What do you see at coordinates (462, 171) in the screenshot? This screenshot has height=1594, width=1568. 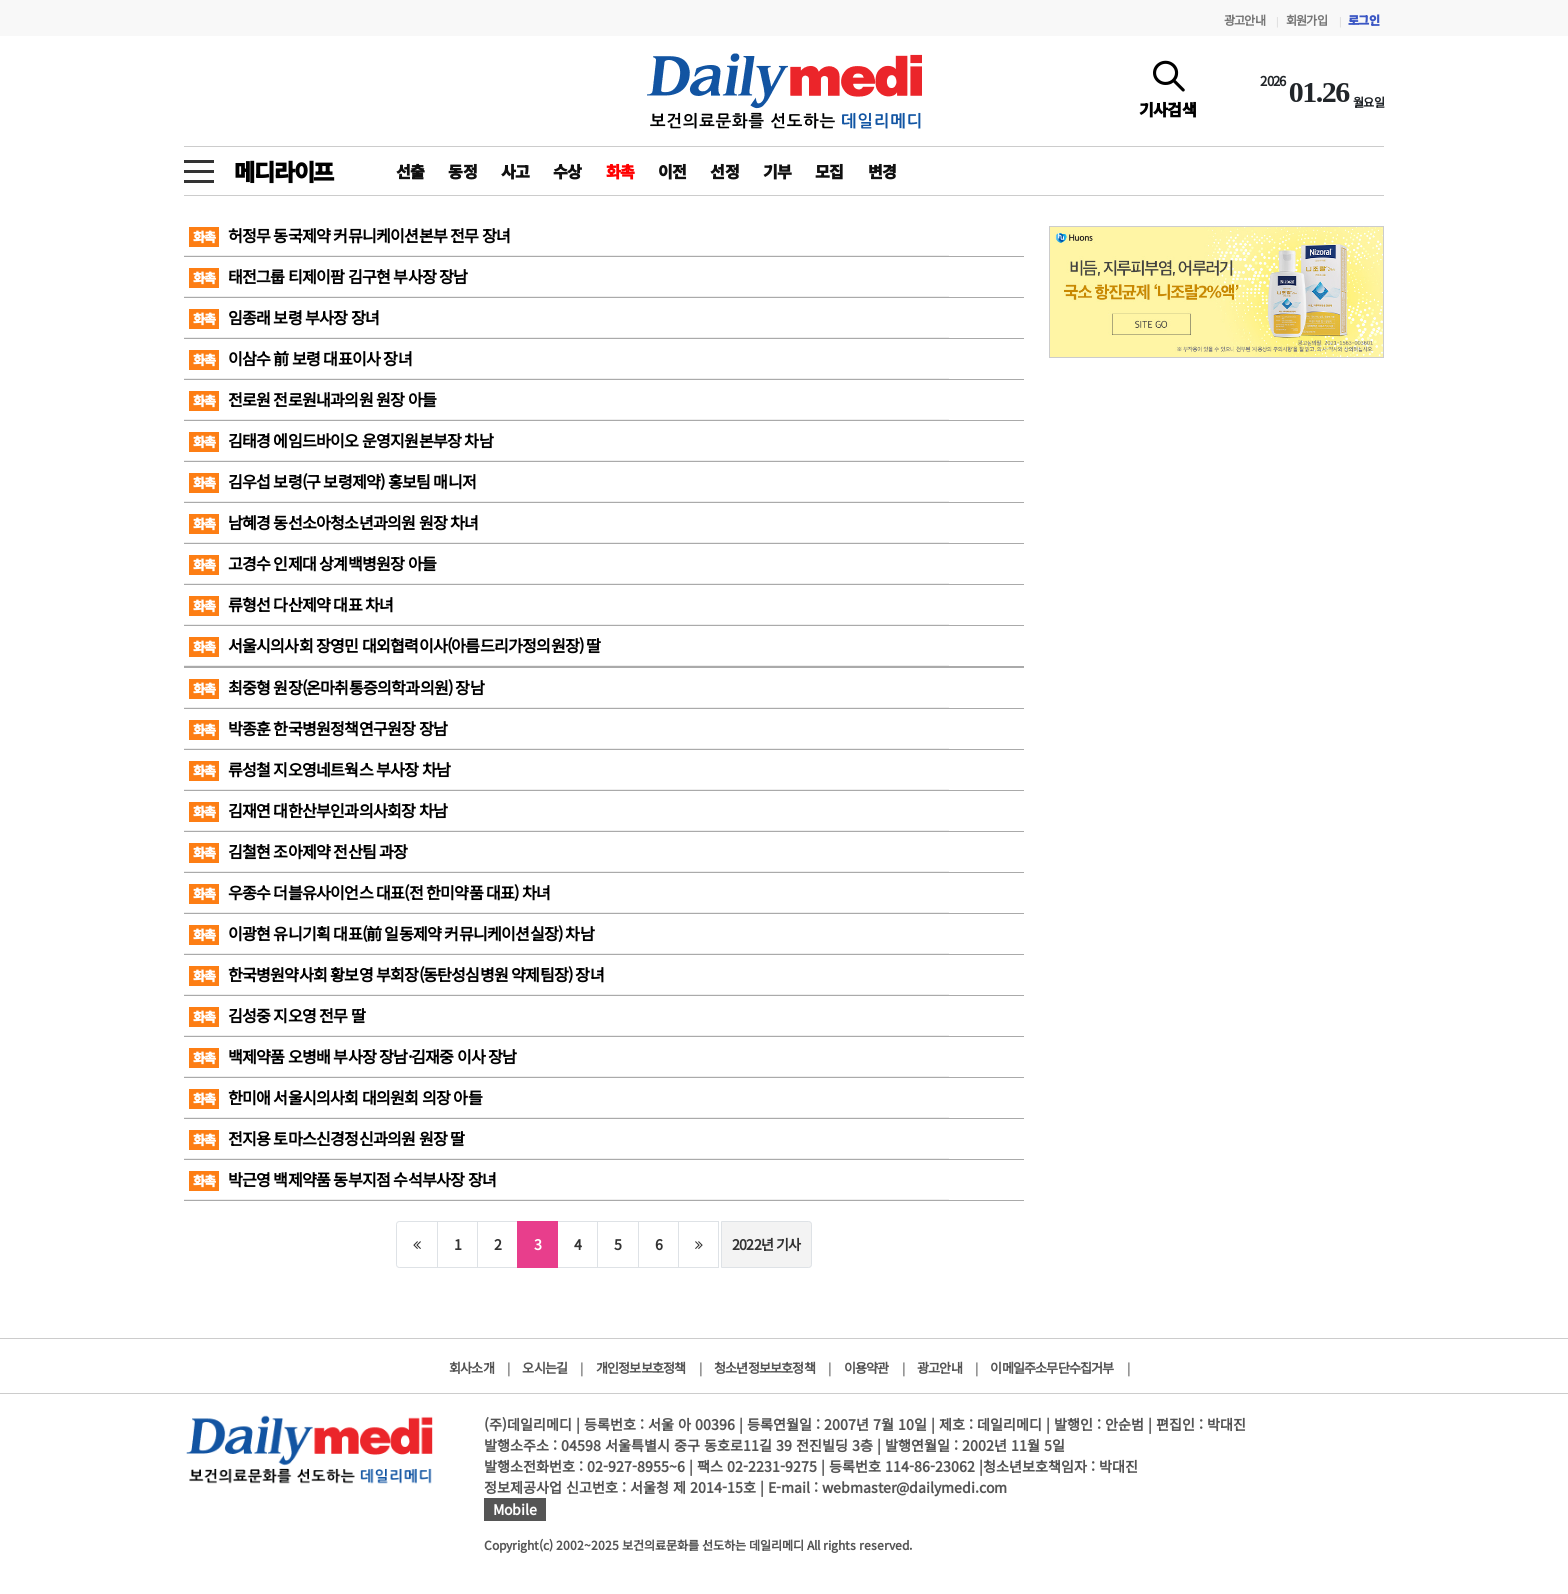 I see `동정` at bounding box center [462, 171].